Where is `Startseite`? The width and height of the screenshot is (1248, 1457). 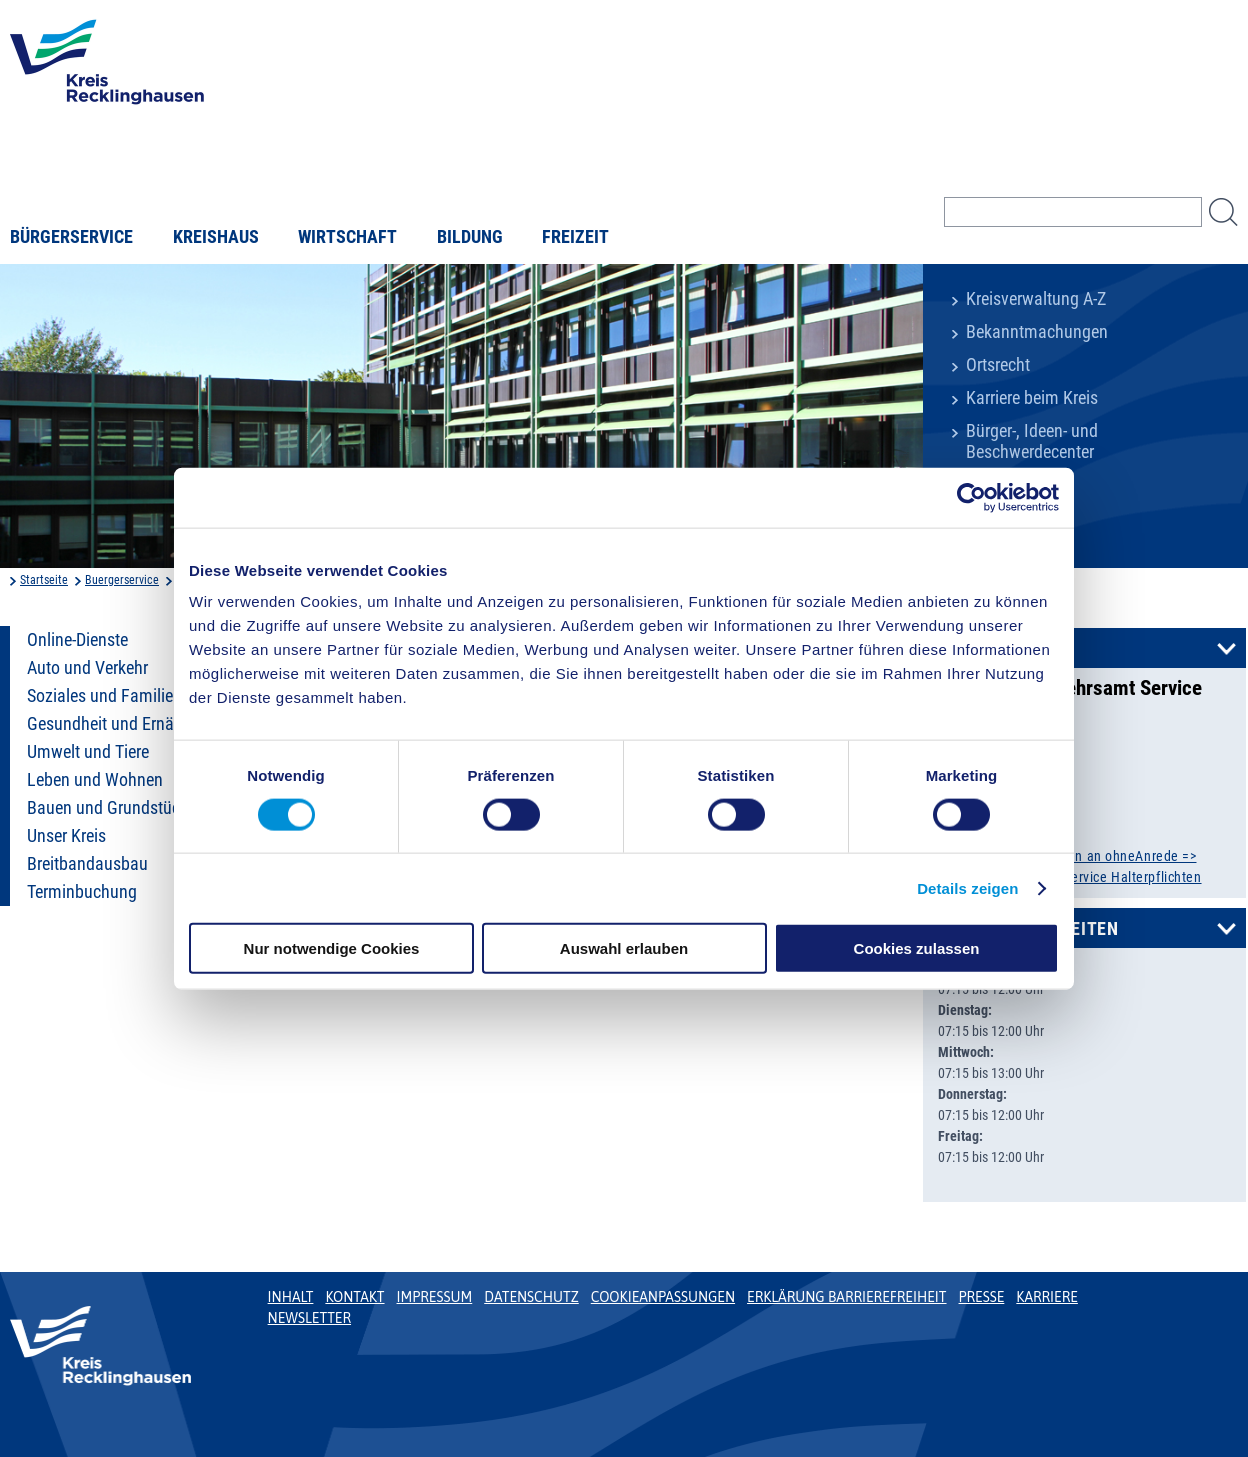 Startseite is located at coordinates (44, 580).